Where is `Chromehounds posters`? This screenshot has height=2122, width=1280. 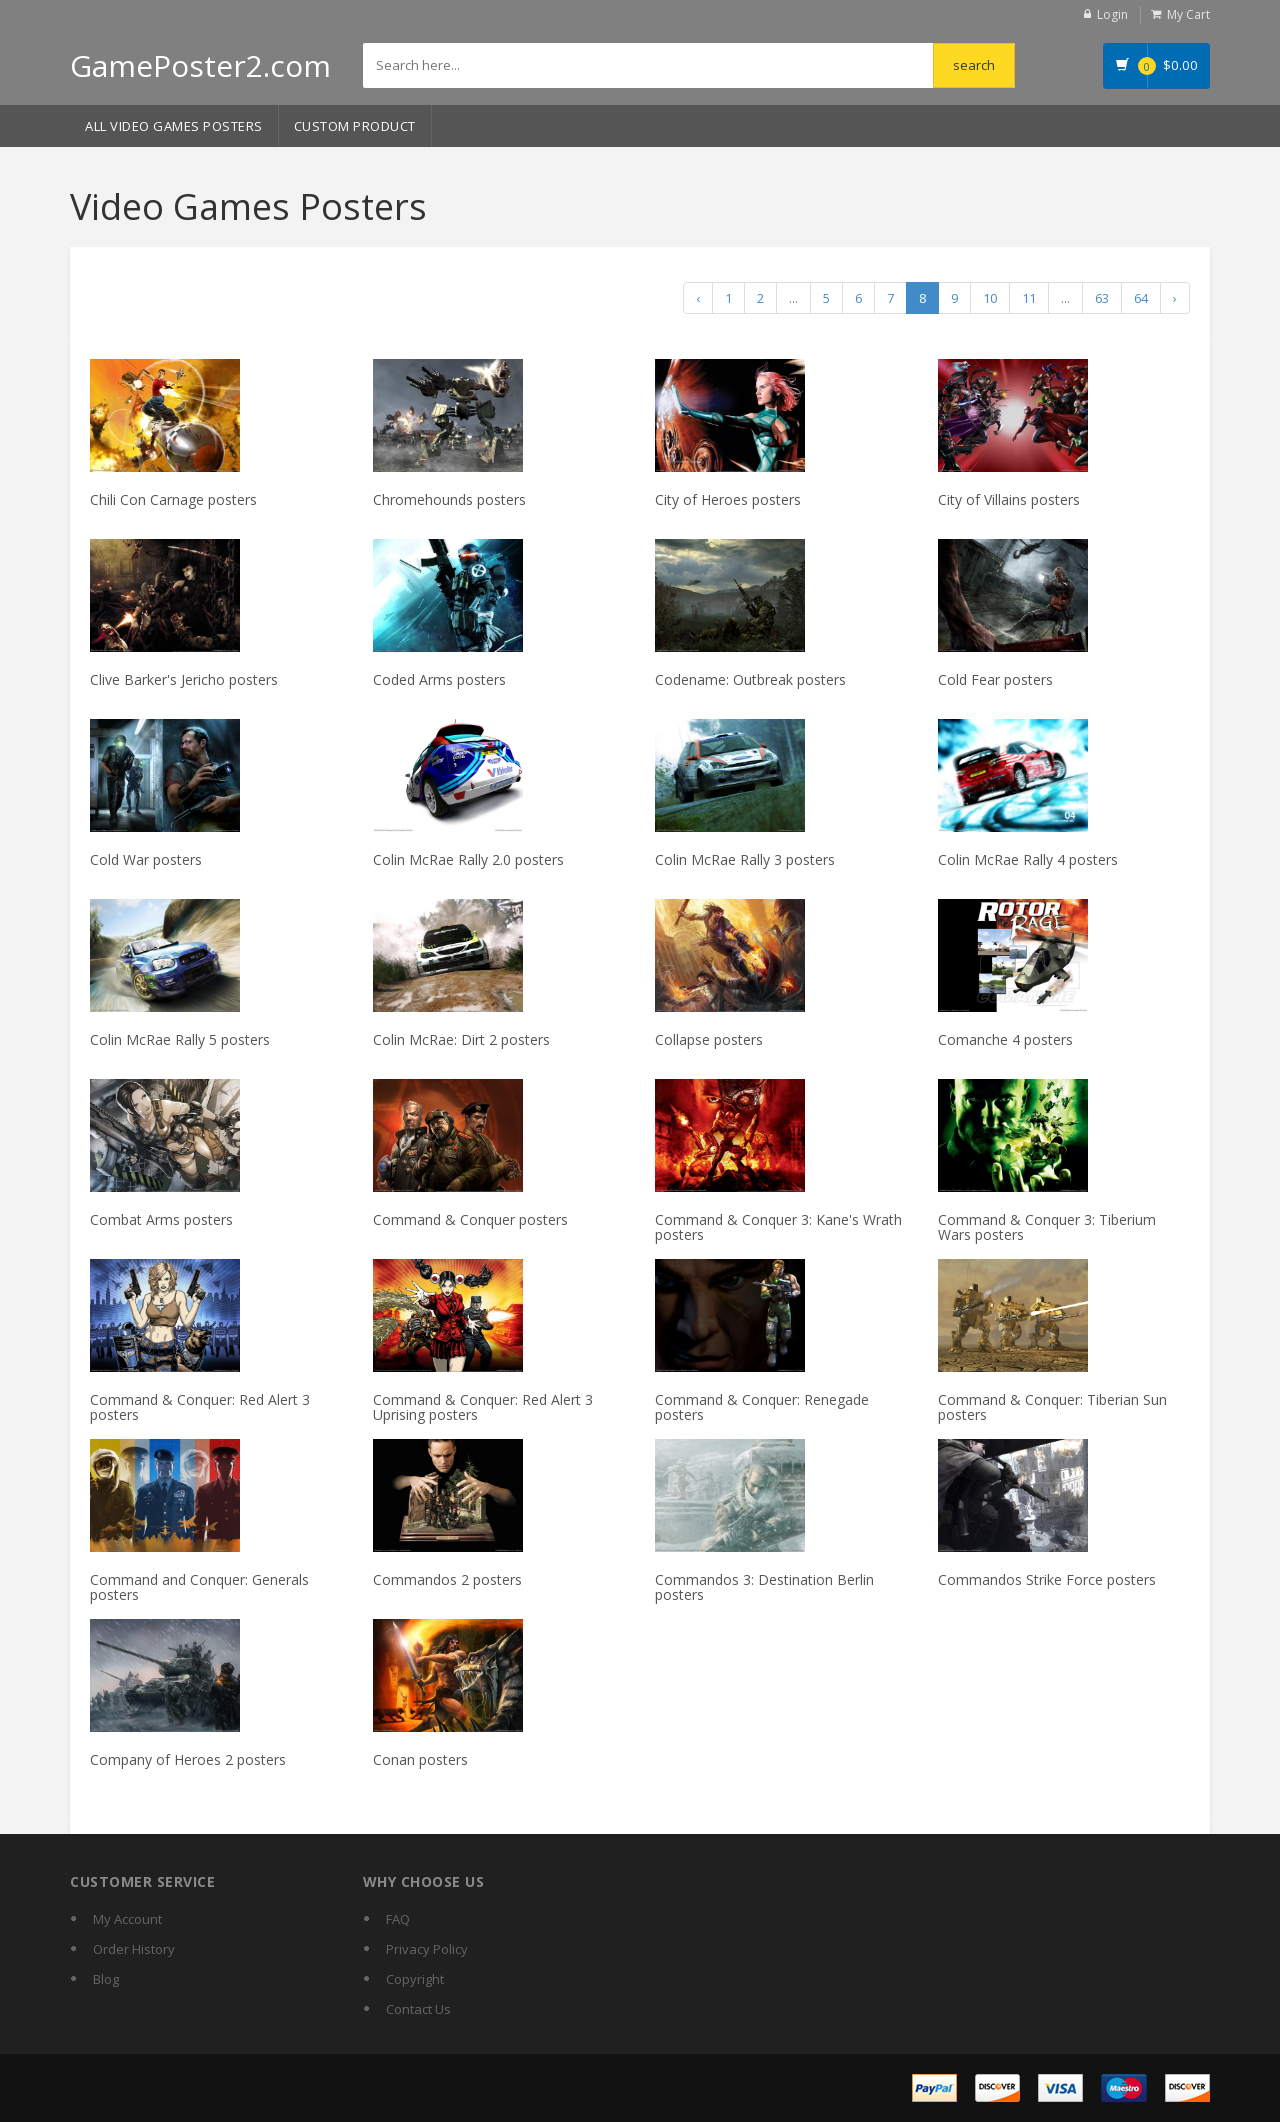
Chromehounds posters is located at coordinates (449, 499).